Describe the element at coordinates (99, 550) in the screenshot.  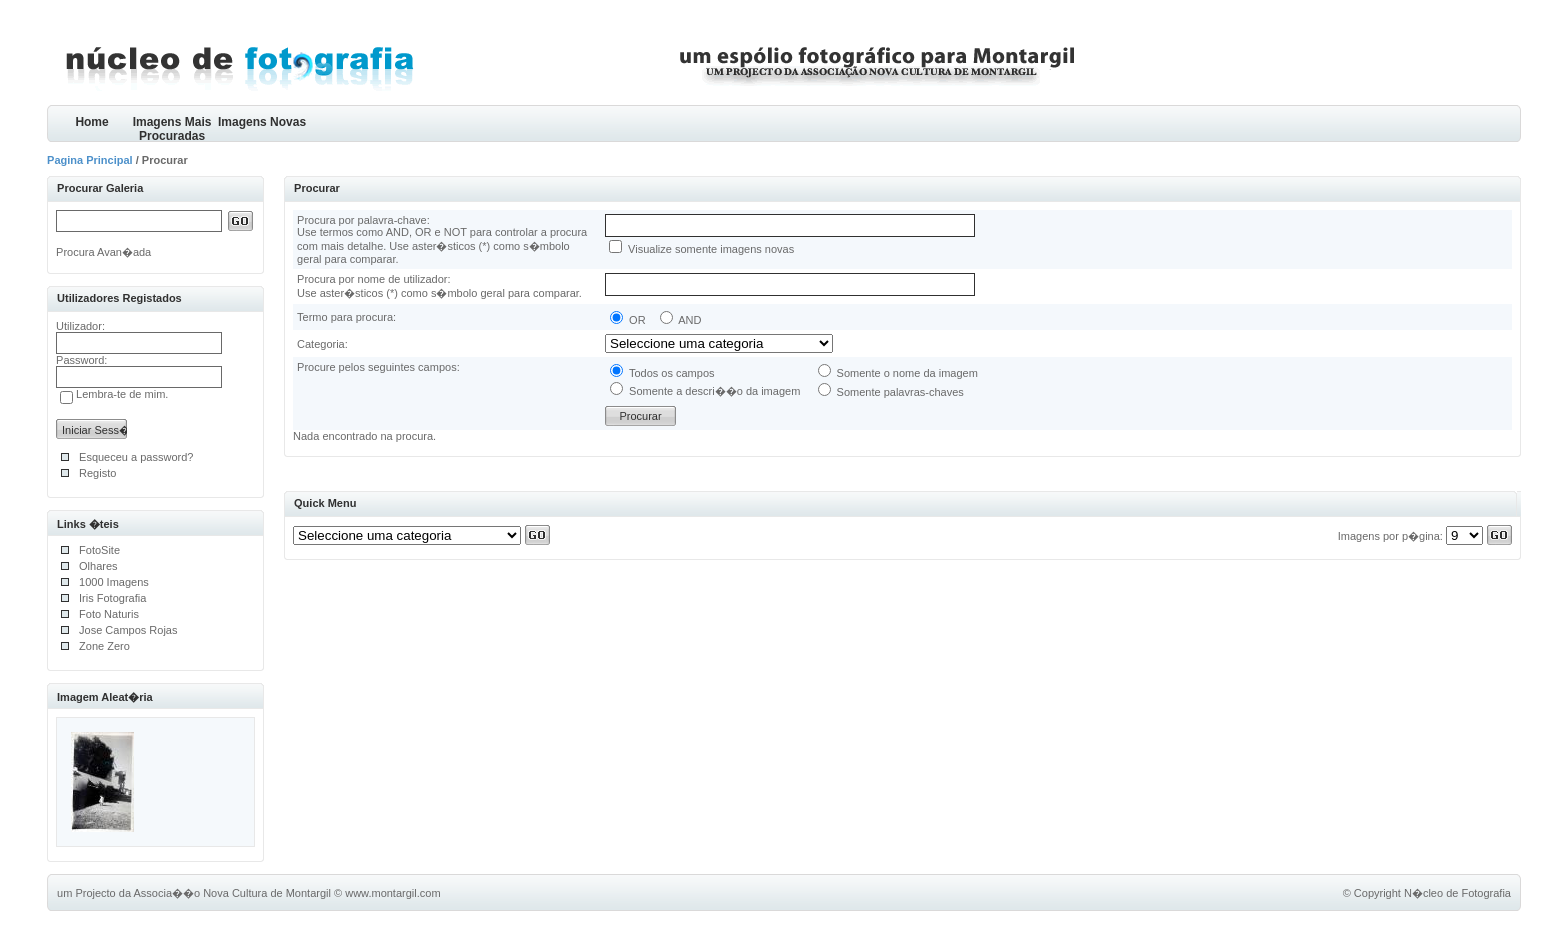
I see `FotoSite` at that location.